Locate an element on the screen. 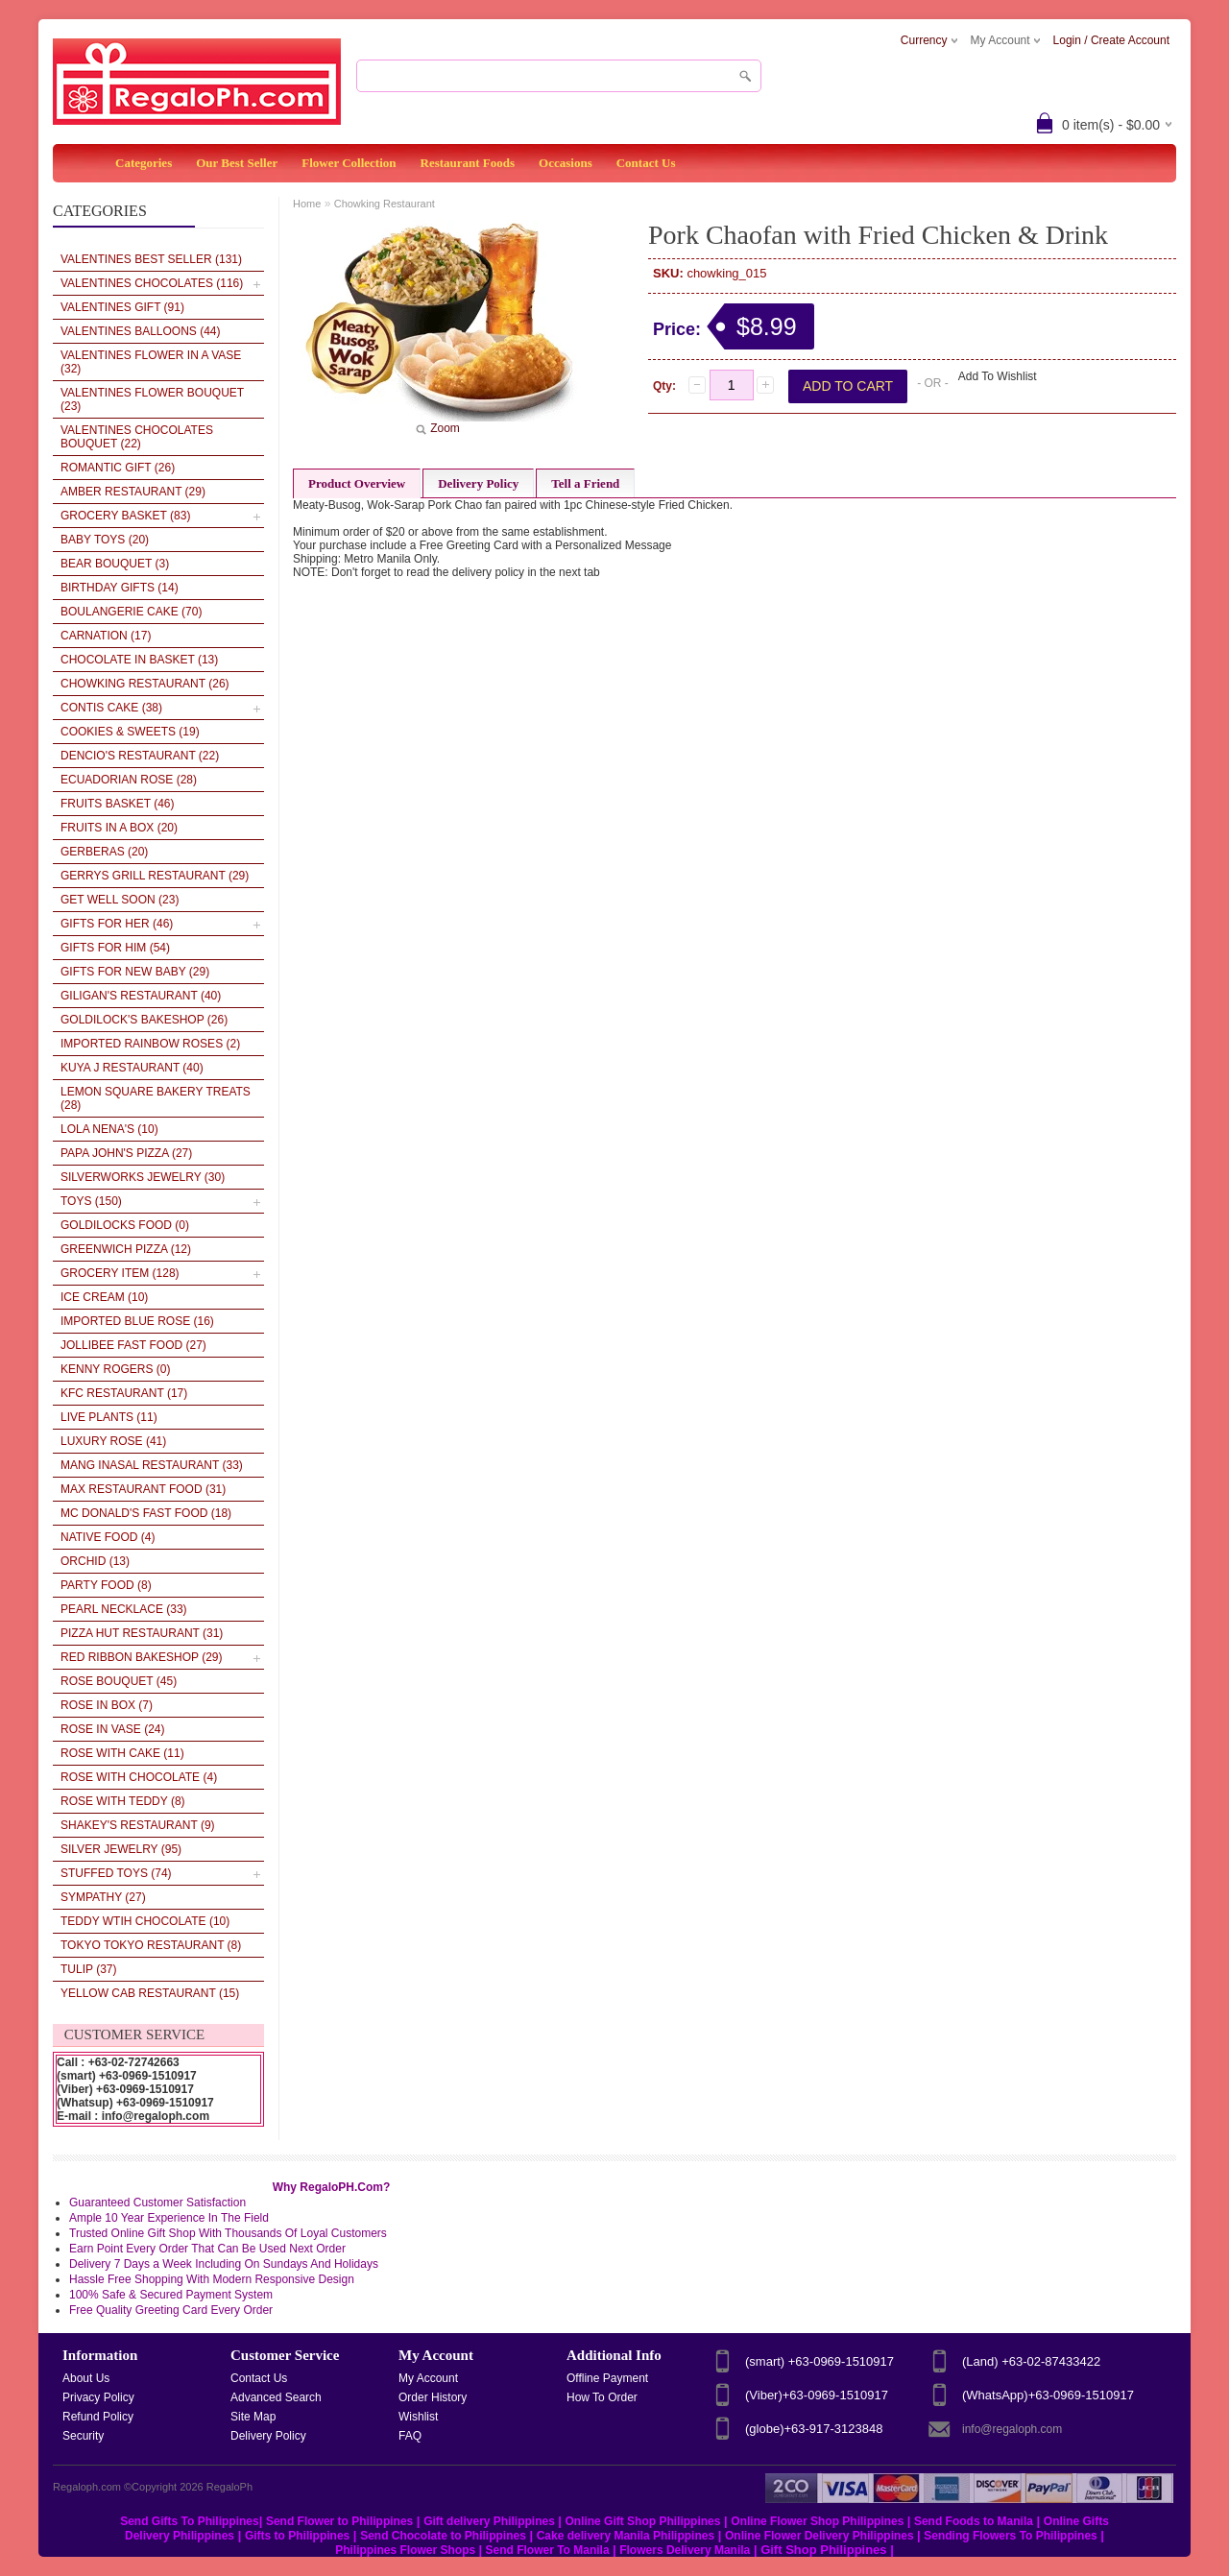 The image size is (1229, 2576). VALENTINES Flower in a Vase (32) is located at coordinates (150, 362).